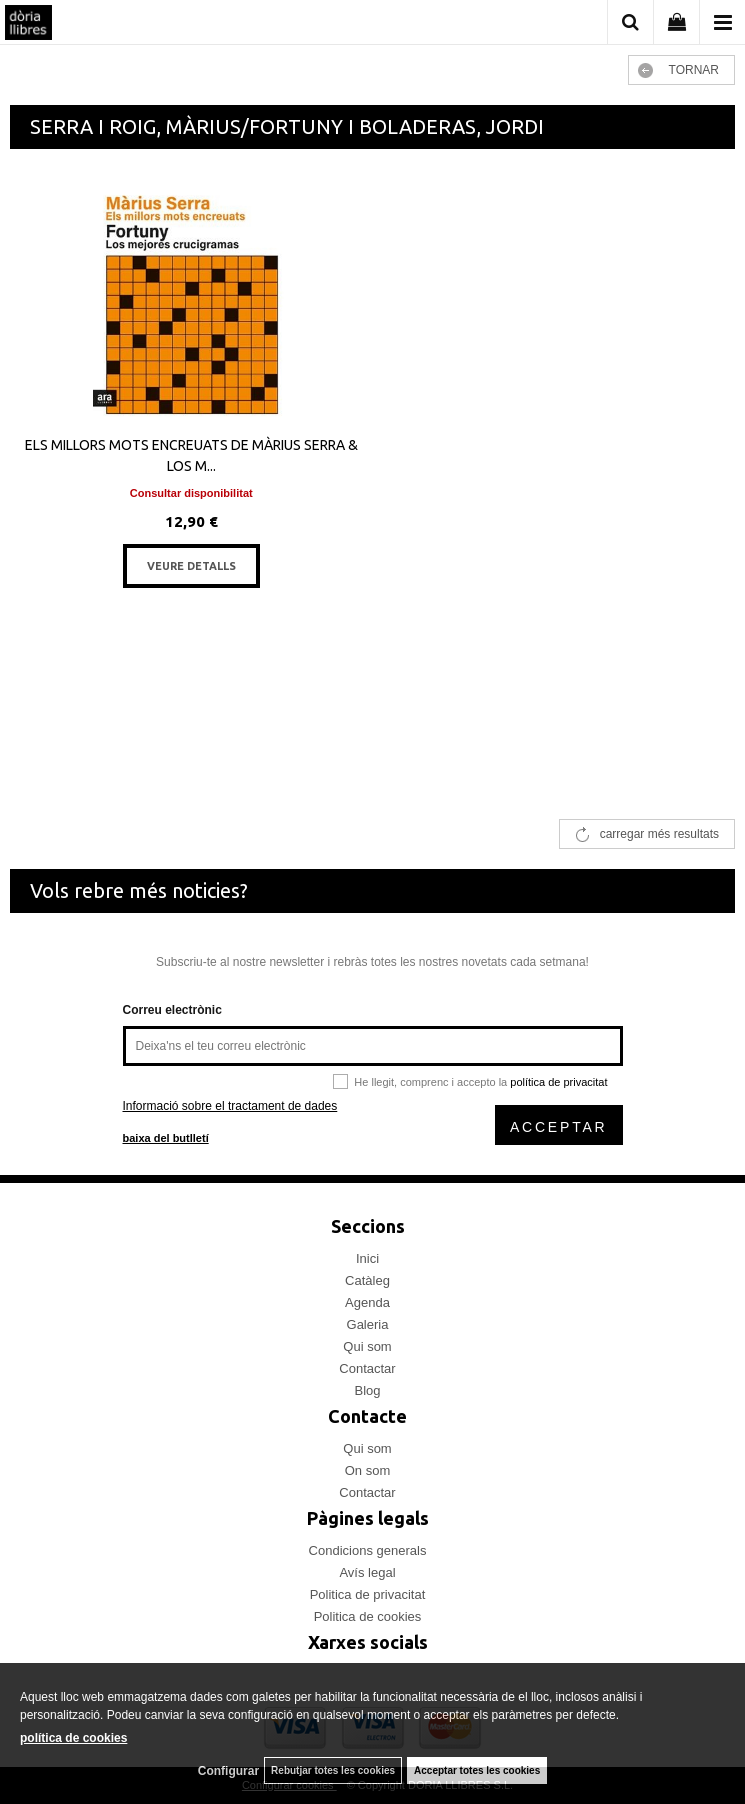 The height and width of the screenshot is (1804, 745). What do you see at coordinates (228, 1771) in the screenshot?
I see `Configurar` at bounding box center [228, 1771].